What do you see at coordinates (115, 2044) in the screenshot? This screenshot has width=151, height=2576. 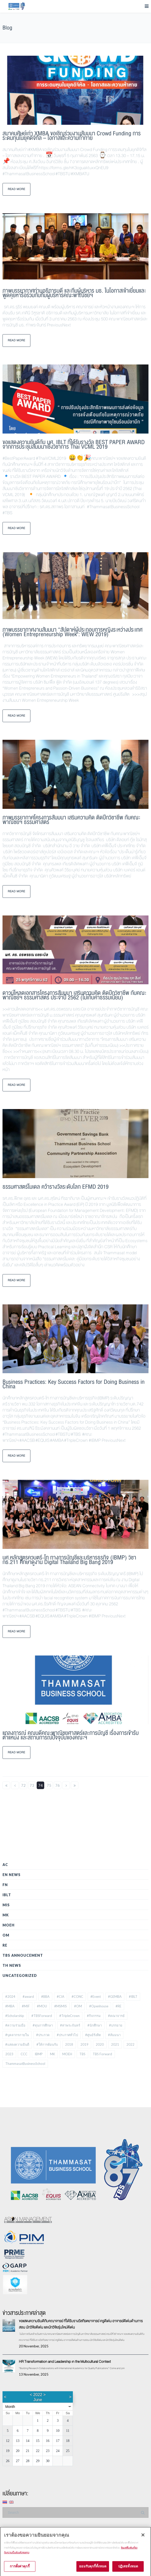 I see `2021 [2021 (36 items)]` at bounding box center [115, 2044].